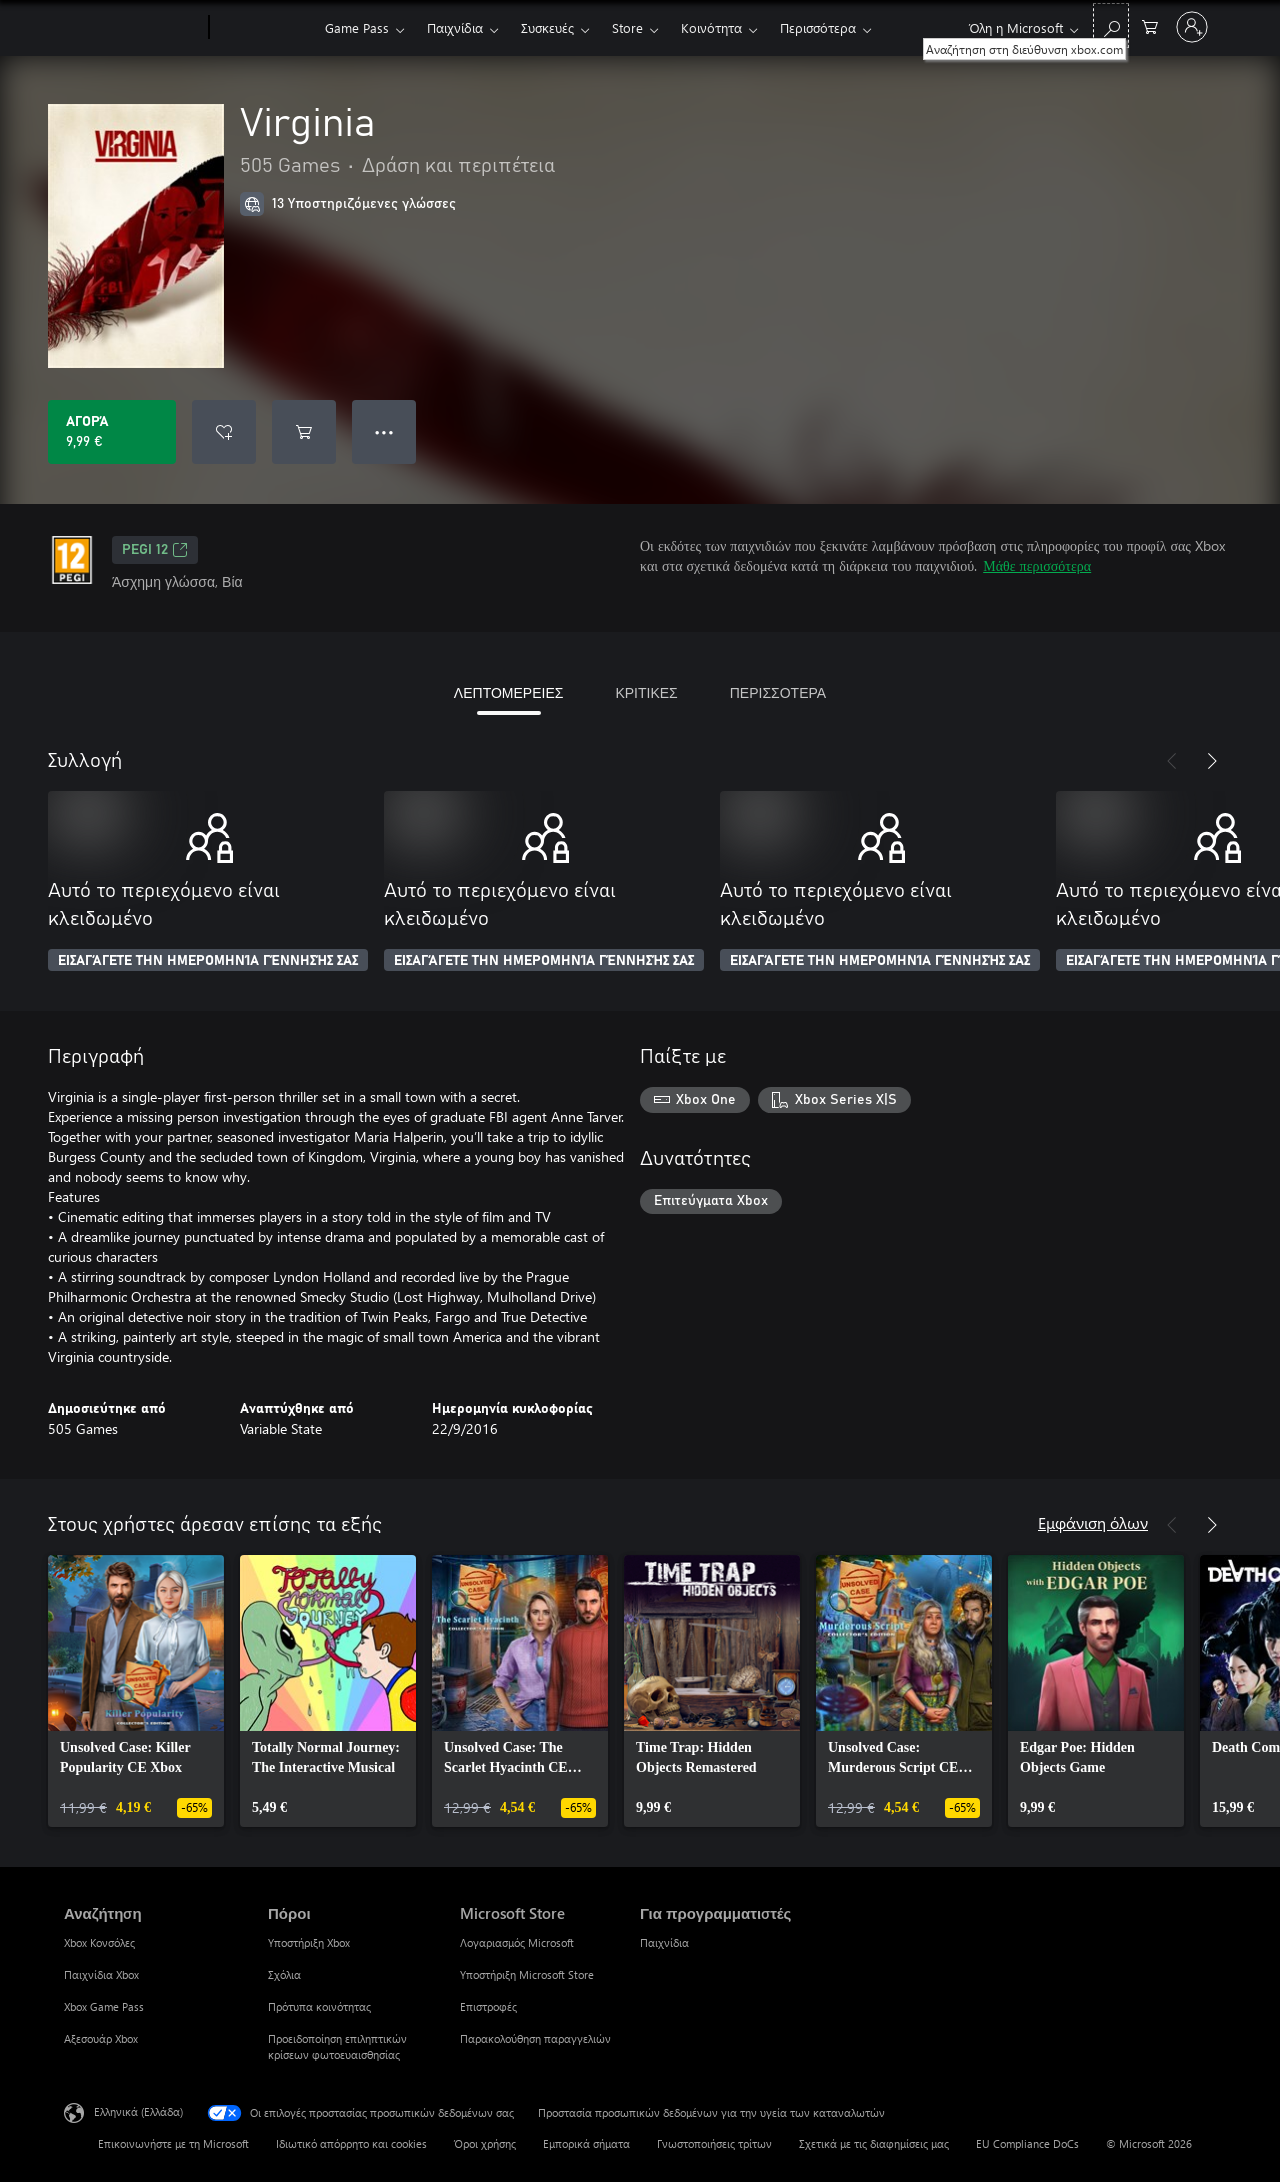  I want to click on PEGI 12 [PEGI 12, Ανοίγει σε νέα καρτέλα], so click(155, 550).